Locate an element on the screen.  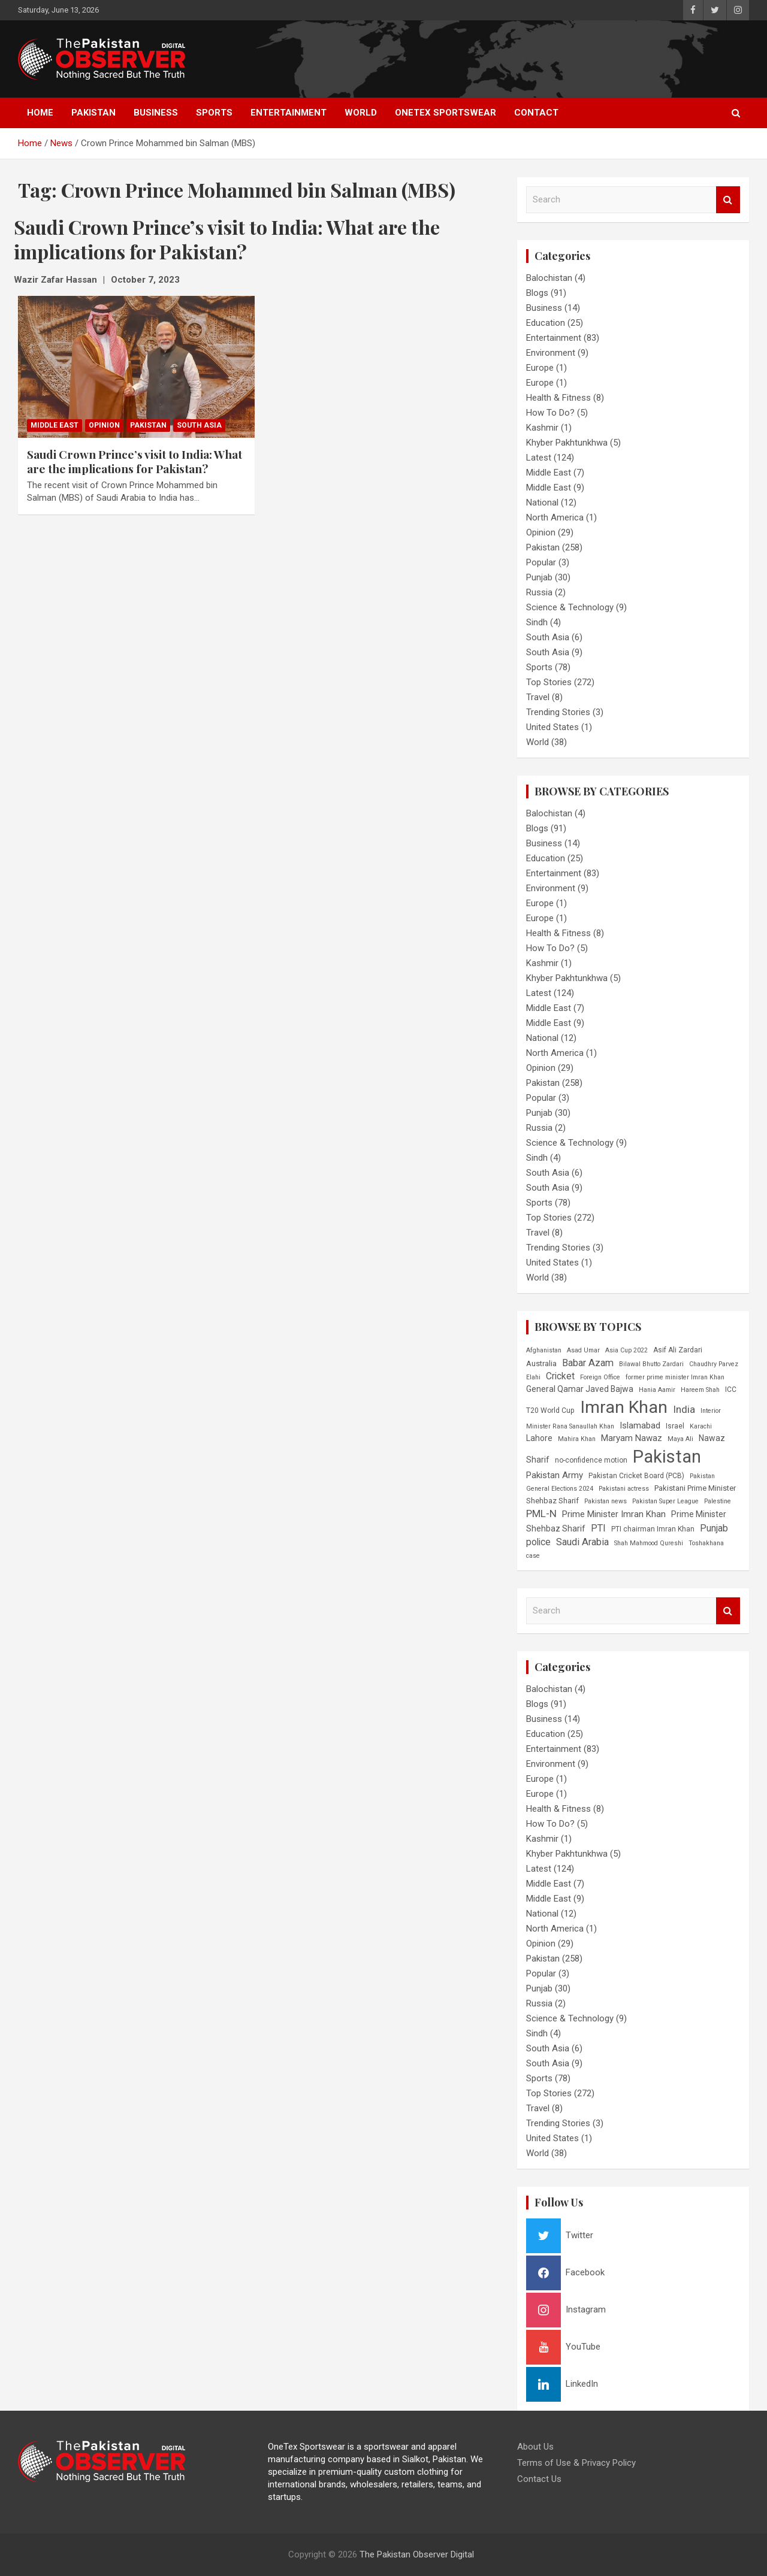
World is located at coordinates (361, 112).